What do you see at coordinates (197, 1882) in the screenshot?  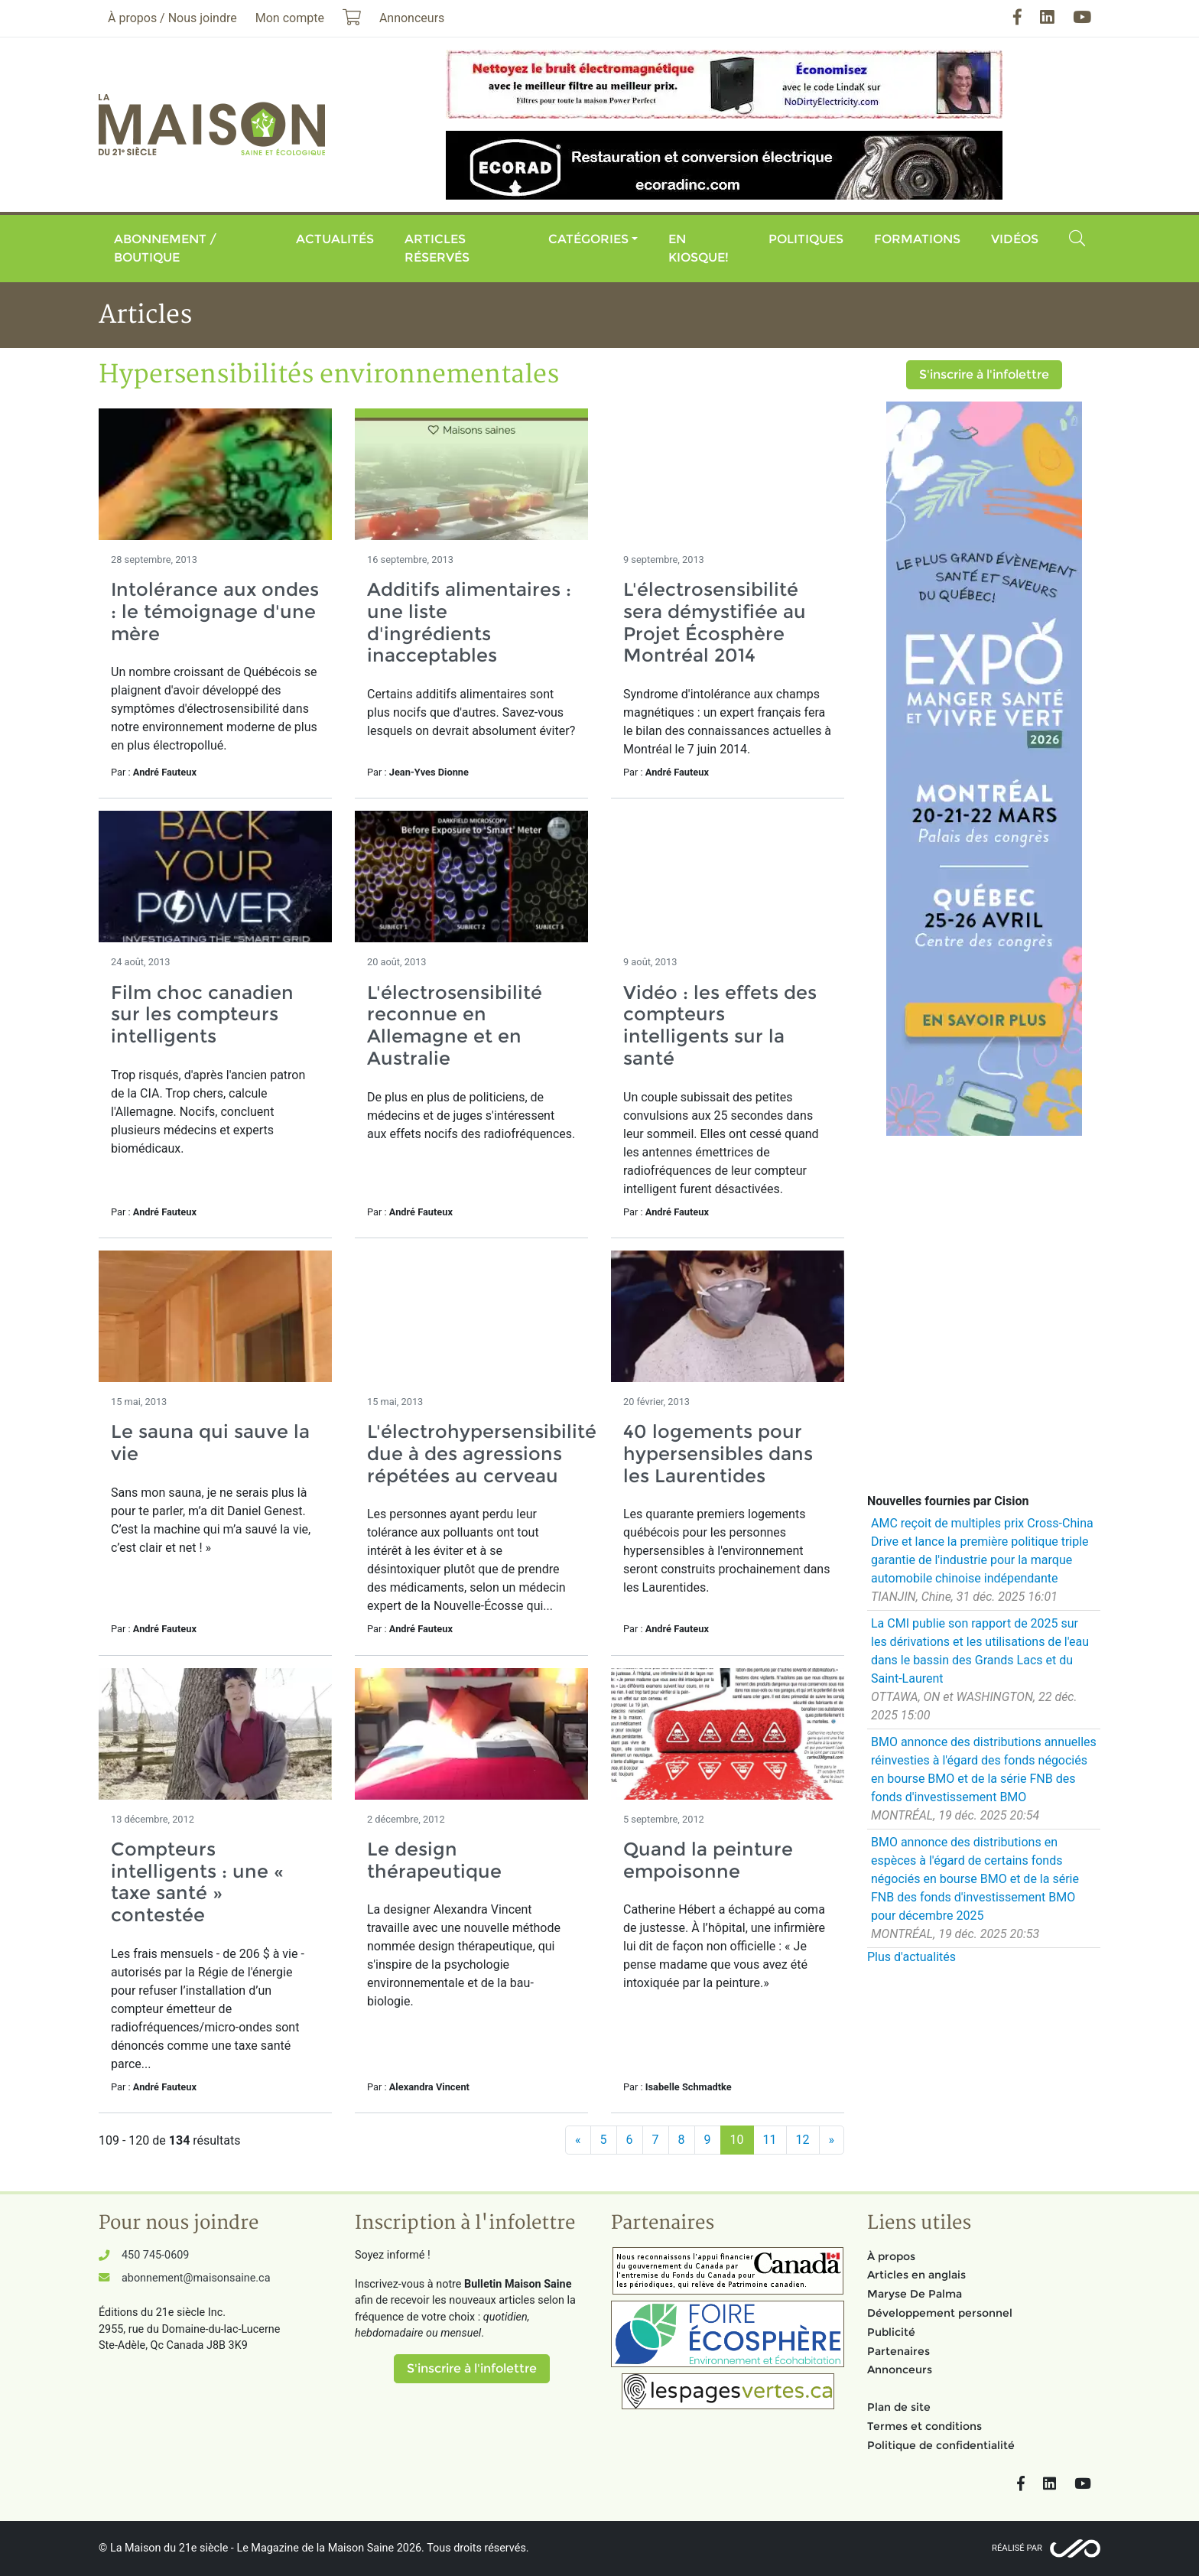 I see `Compteurs intelligents : une « taxe santé » contestée` at bounding box center [197, 1882].